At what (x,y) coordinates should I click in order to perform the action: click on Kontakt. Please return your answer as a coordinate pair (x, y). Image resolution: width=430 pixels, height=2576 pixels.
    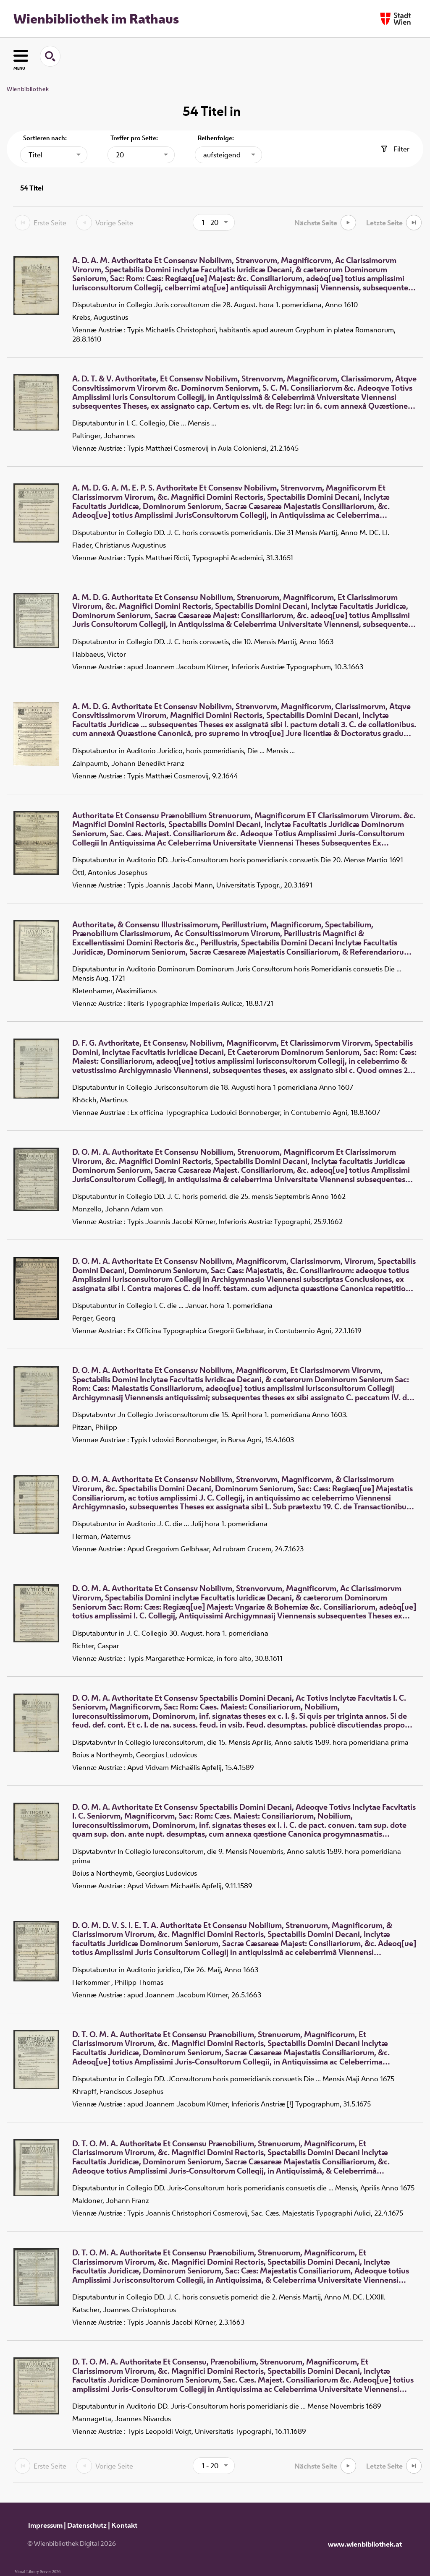
    Looking at the image, I should click on (124, 2525).